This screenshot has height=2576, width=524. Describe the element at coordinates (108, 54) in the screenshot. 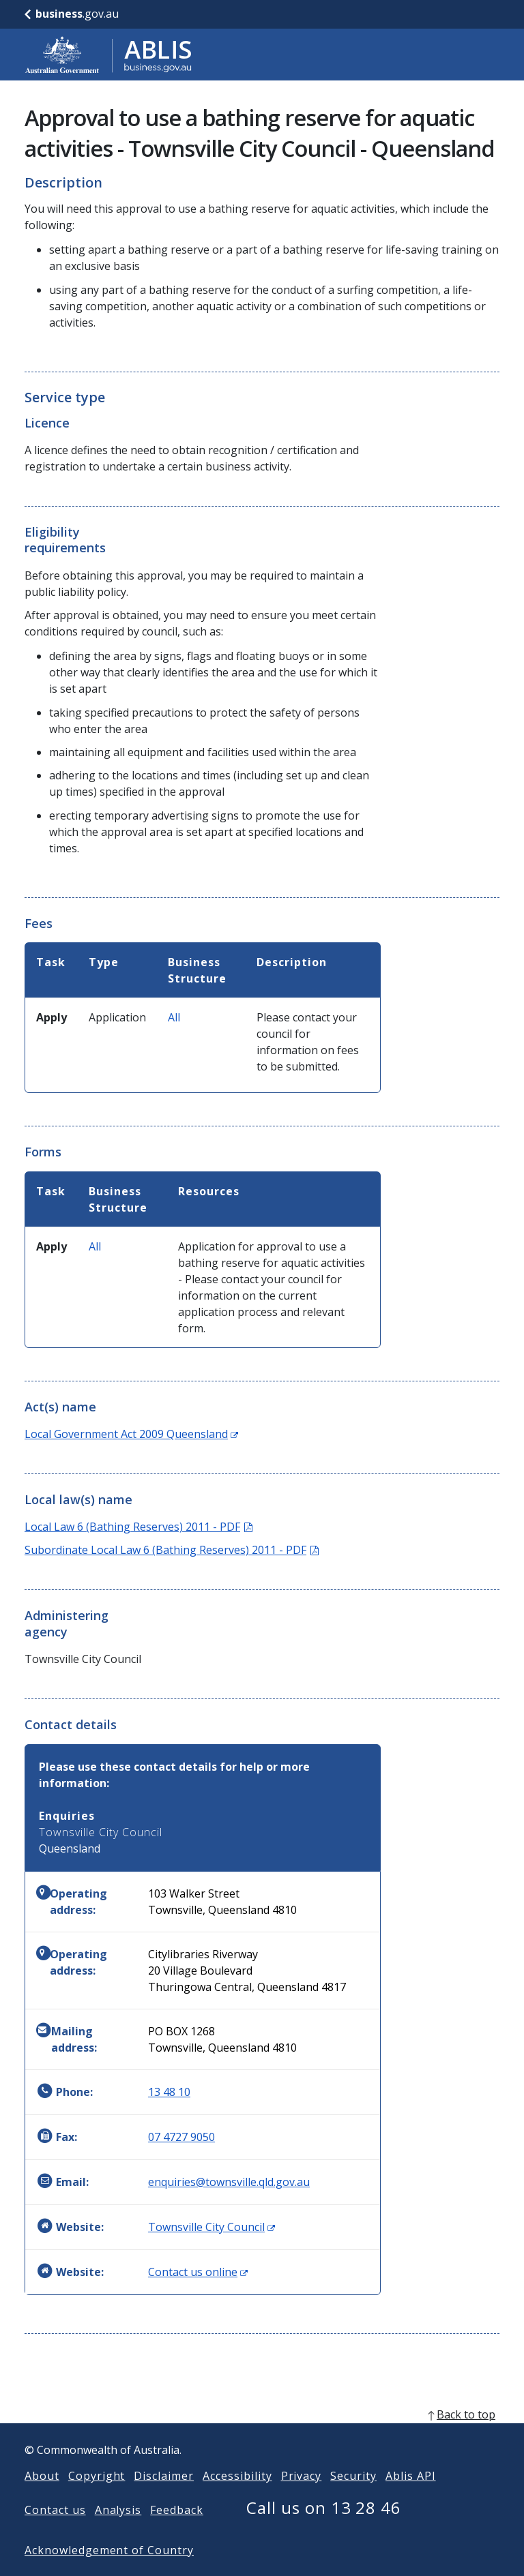

I see `[Go to ABLIS home]` at that location.